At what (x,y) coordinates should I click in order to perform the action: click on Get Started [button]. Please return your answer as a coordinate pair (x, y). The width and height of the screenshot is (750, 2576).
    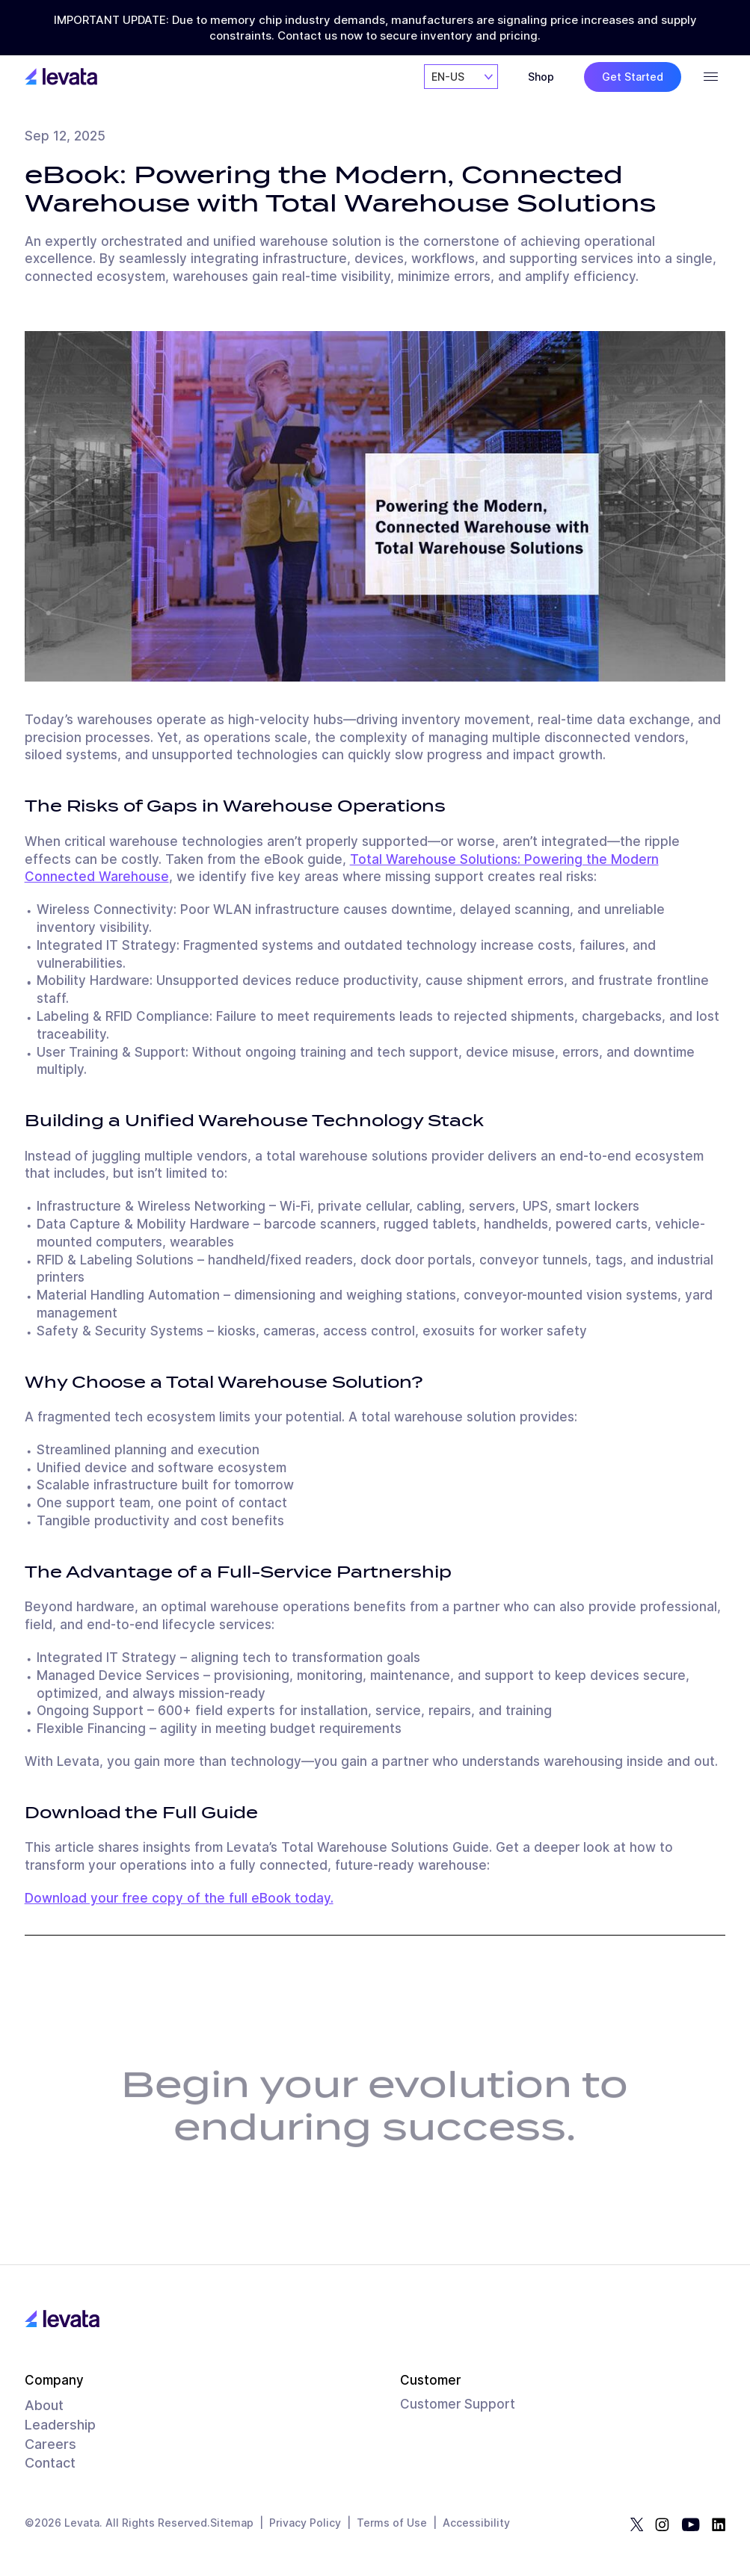
    Looking at the image, I should click on (632, 76).